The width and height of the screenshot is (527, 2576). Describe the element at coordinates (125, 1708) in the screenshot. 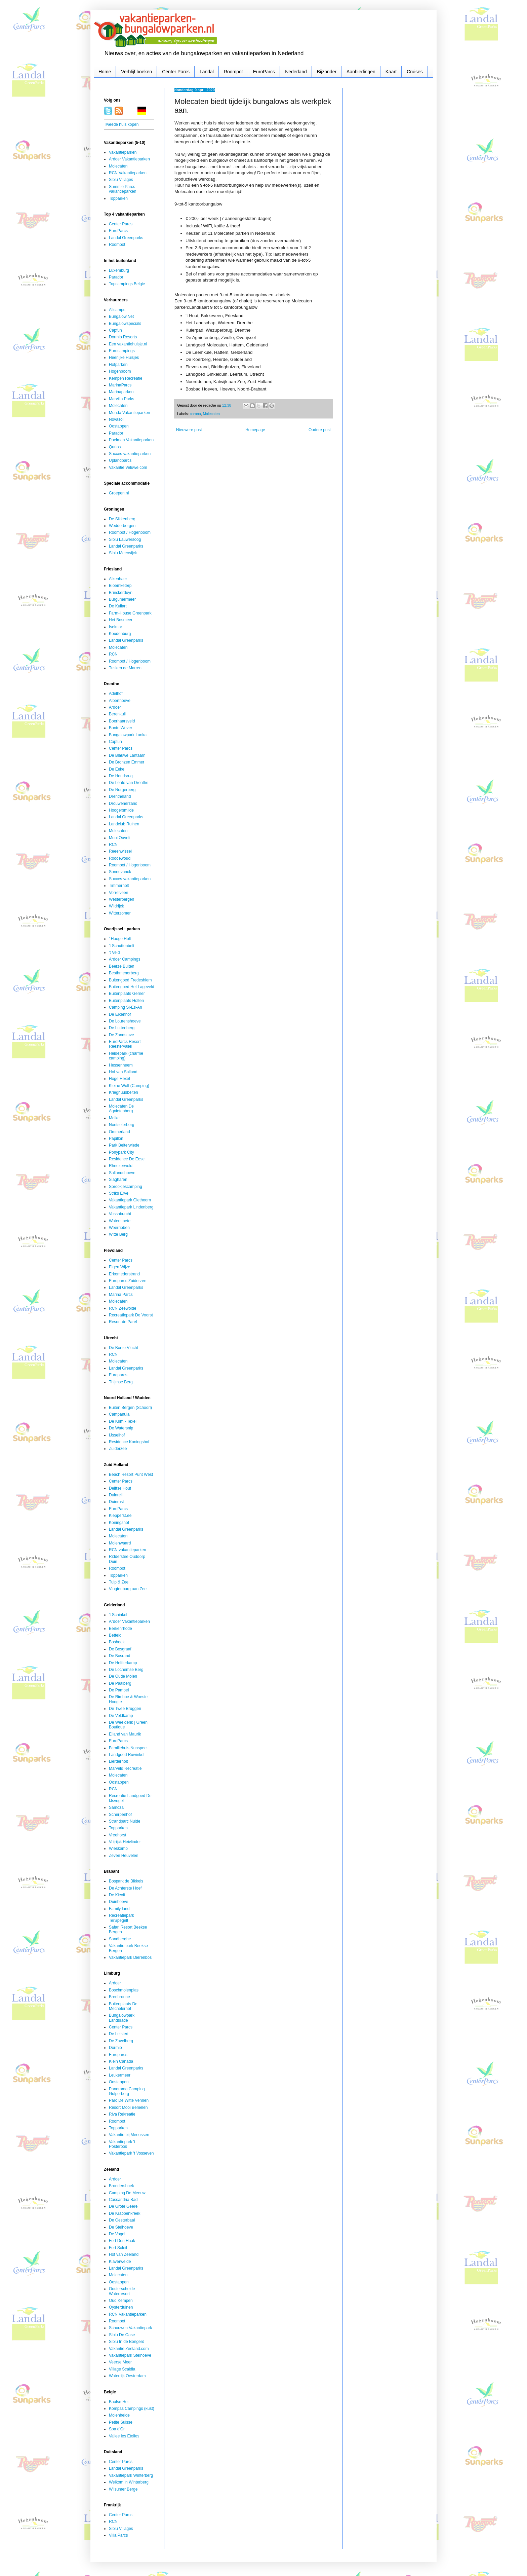

I see `De Twee Bruggen` at that location.